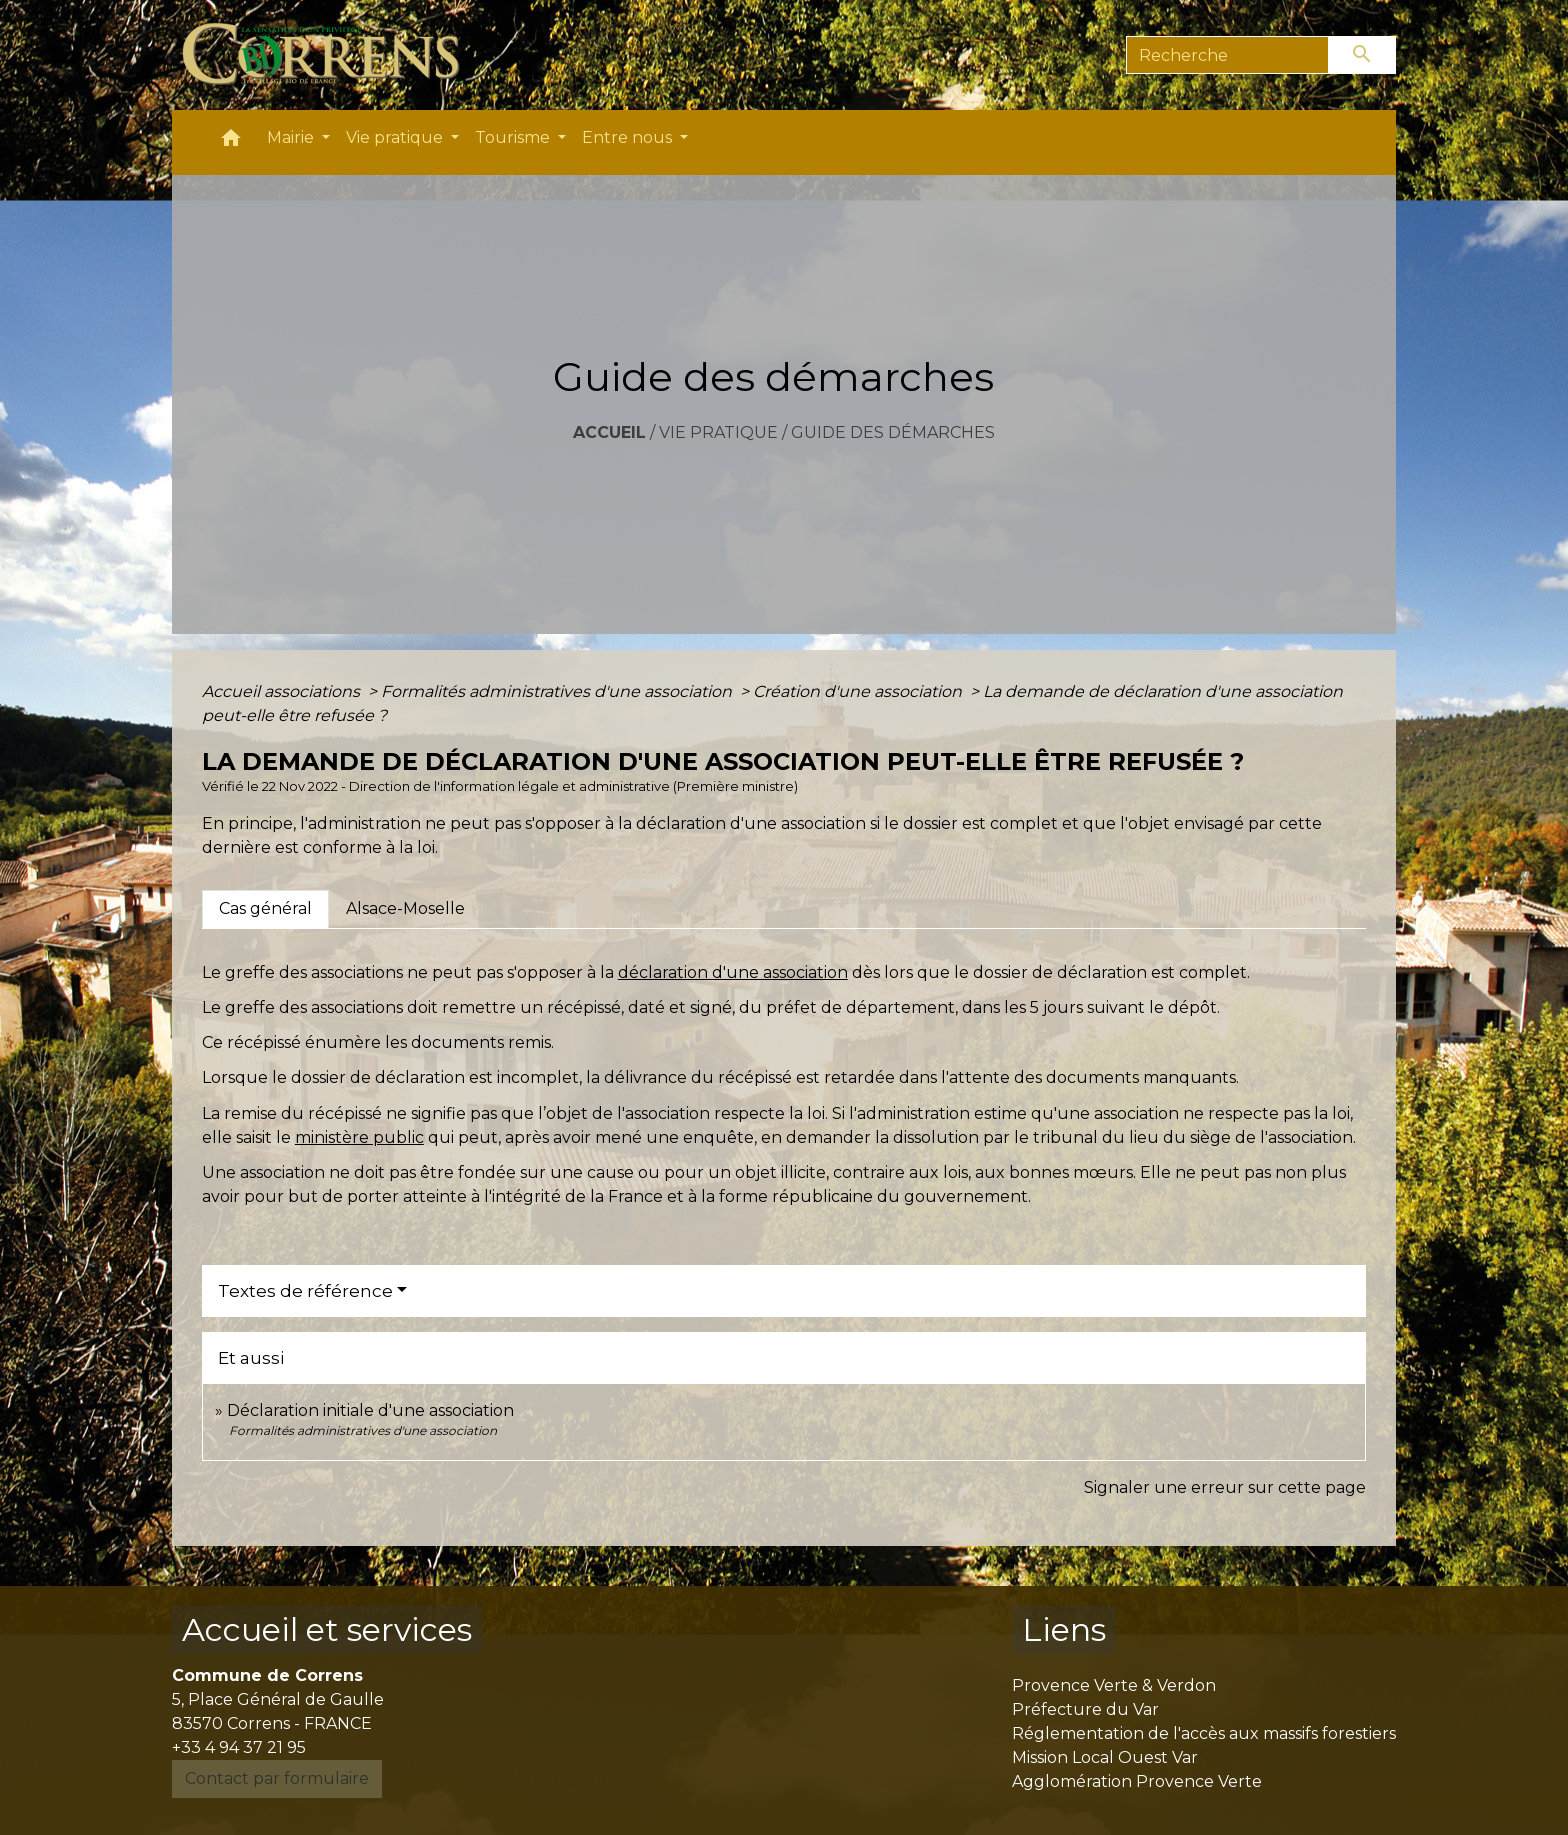 The width and height of the screenshot is (1568, 1835). What do you see at coordinates (1225, 1487) in the screenshot?
I see `Signaler une erreur sur cette page` at bounding box center [1225, 1487].